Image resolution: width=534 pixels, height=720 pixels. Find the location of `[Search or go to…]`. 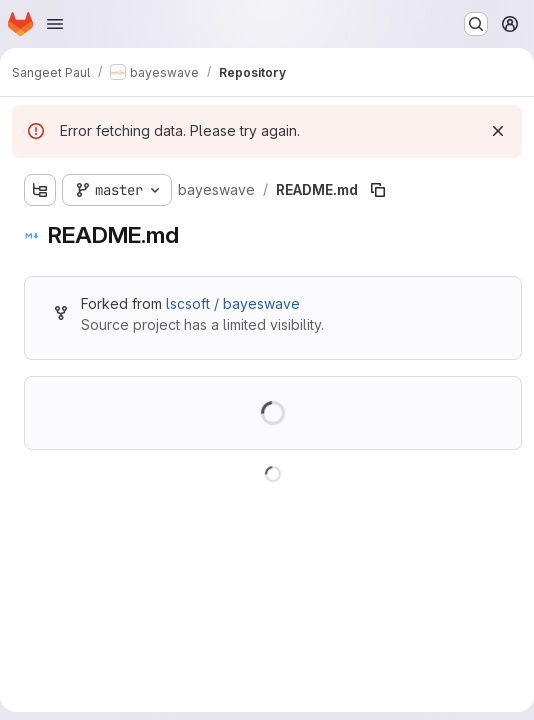

[Search or go to…] is located at coordinates (476, 24).